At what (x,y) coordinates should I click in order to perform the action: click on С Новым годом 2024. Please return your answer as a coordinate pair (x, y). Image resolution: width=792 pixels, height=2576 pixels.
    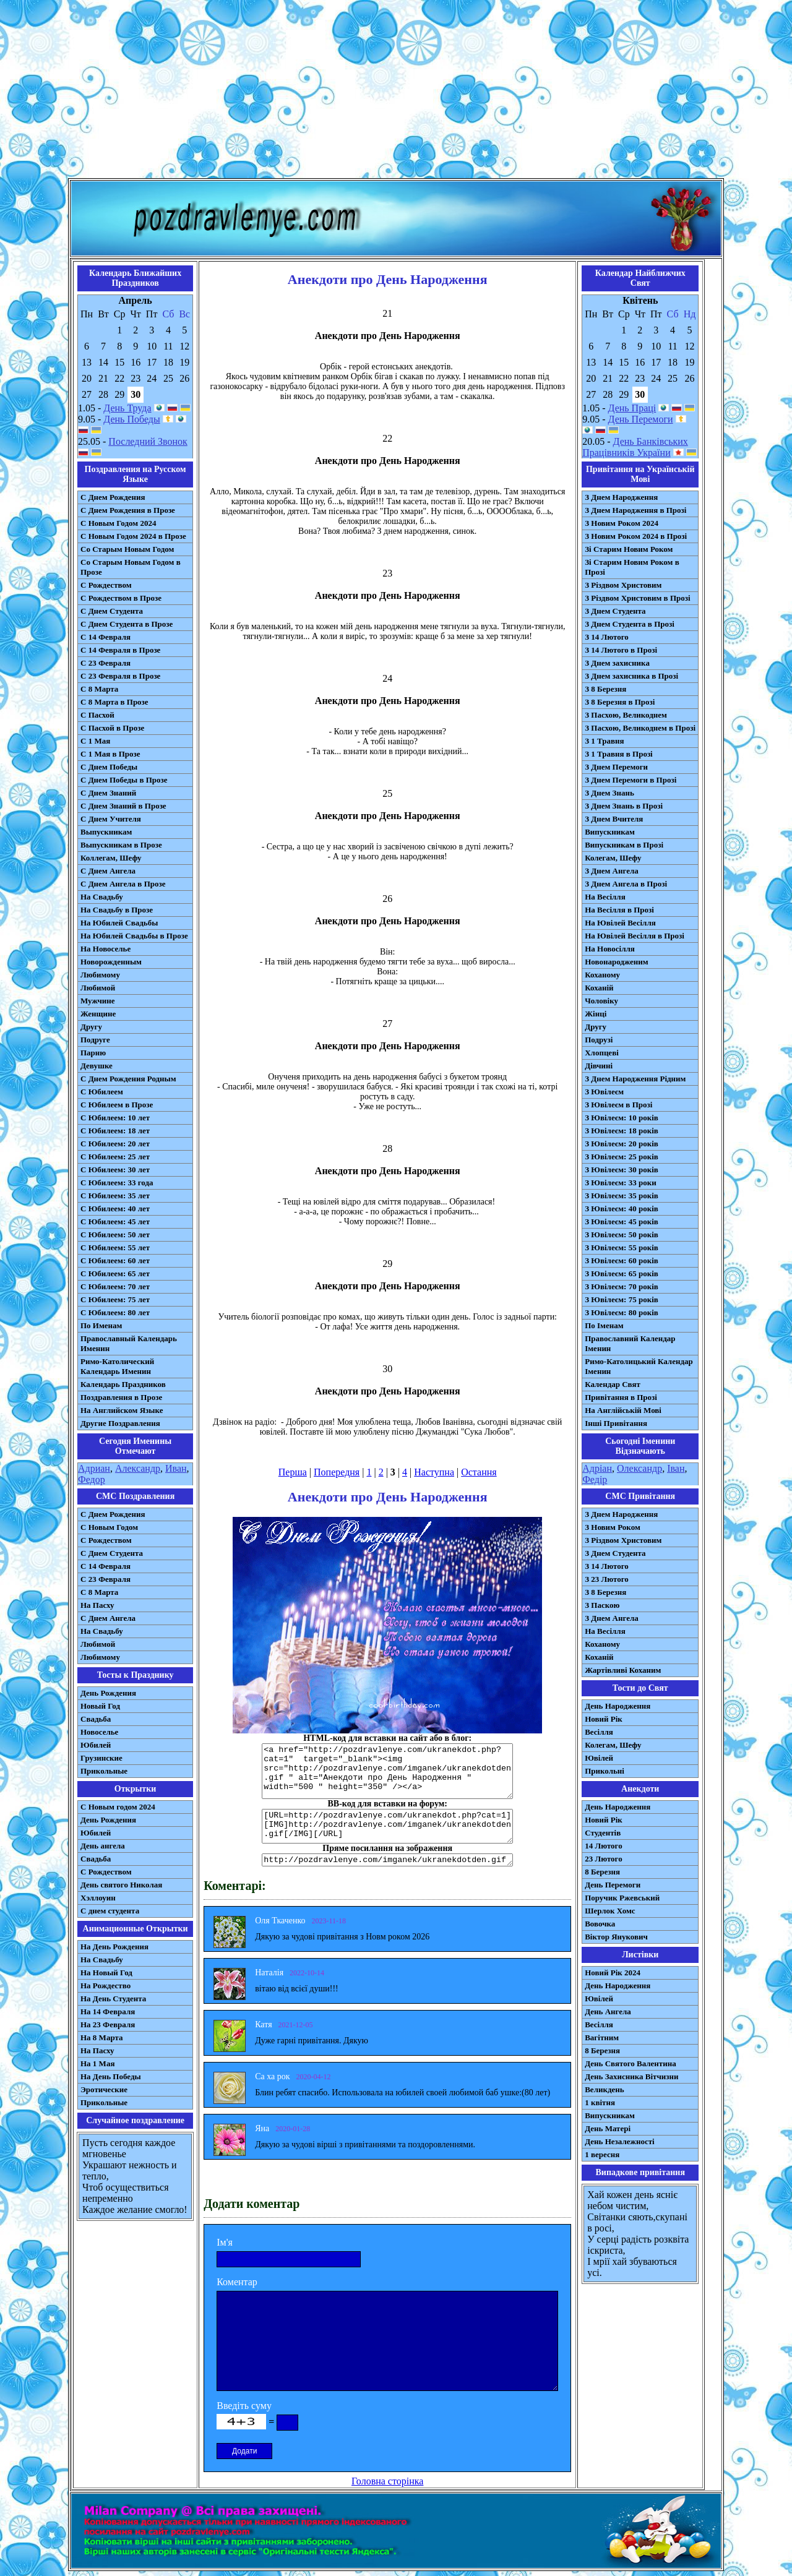
    Looking at the image, I should click on (117, 1806).